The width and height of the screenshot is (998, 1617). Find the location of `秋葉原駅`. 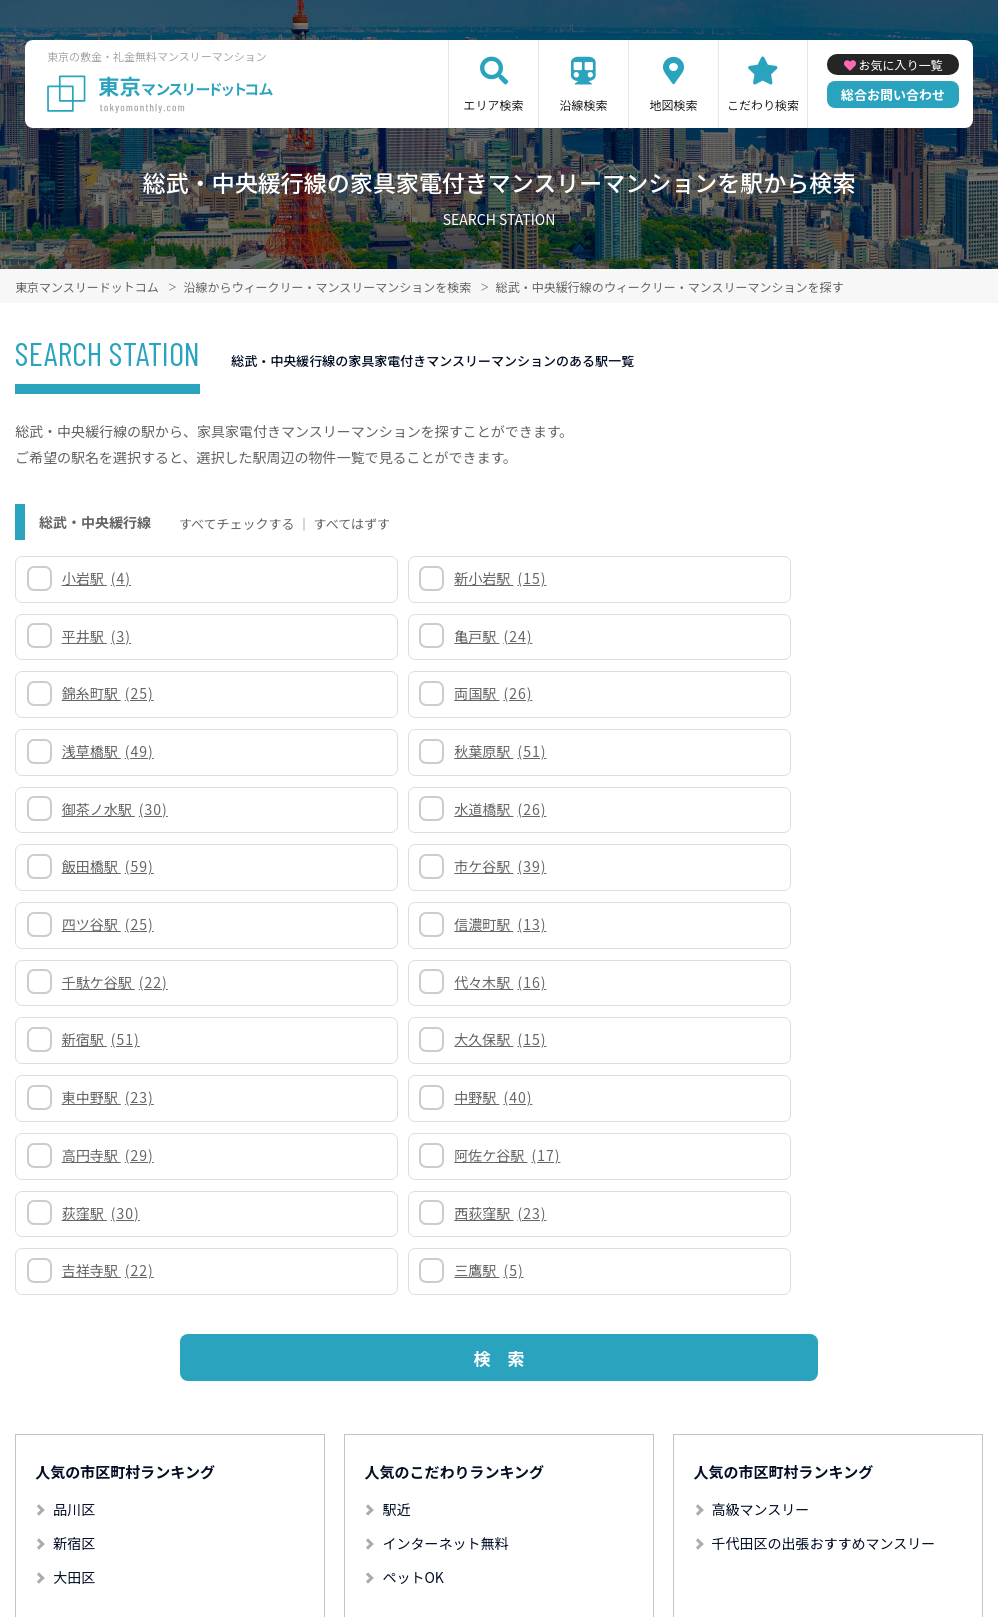

秋葉原駅 is located at coordinates (850, 636).